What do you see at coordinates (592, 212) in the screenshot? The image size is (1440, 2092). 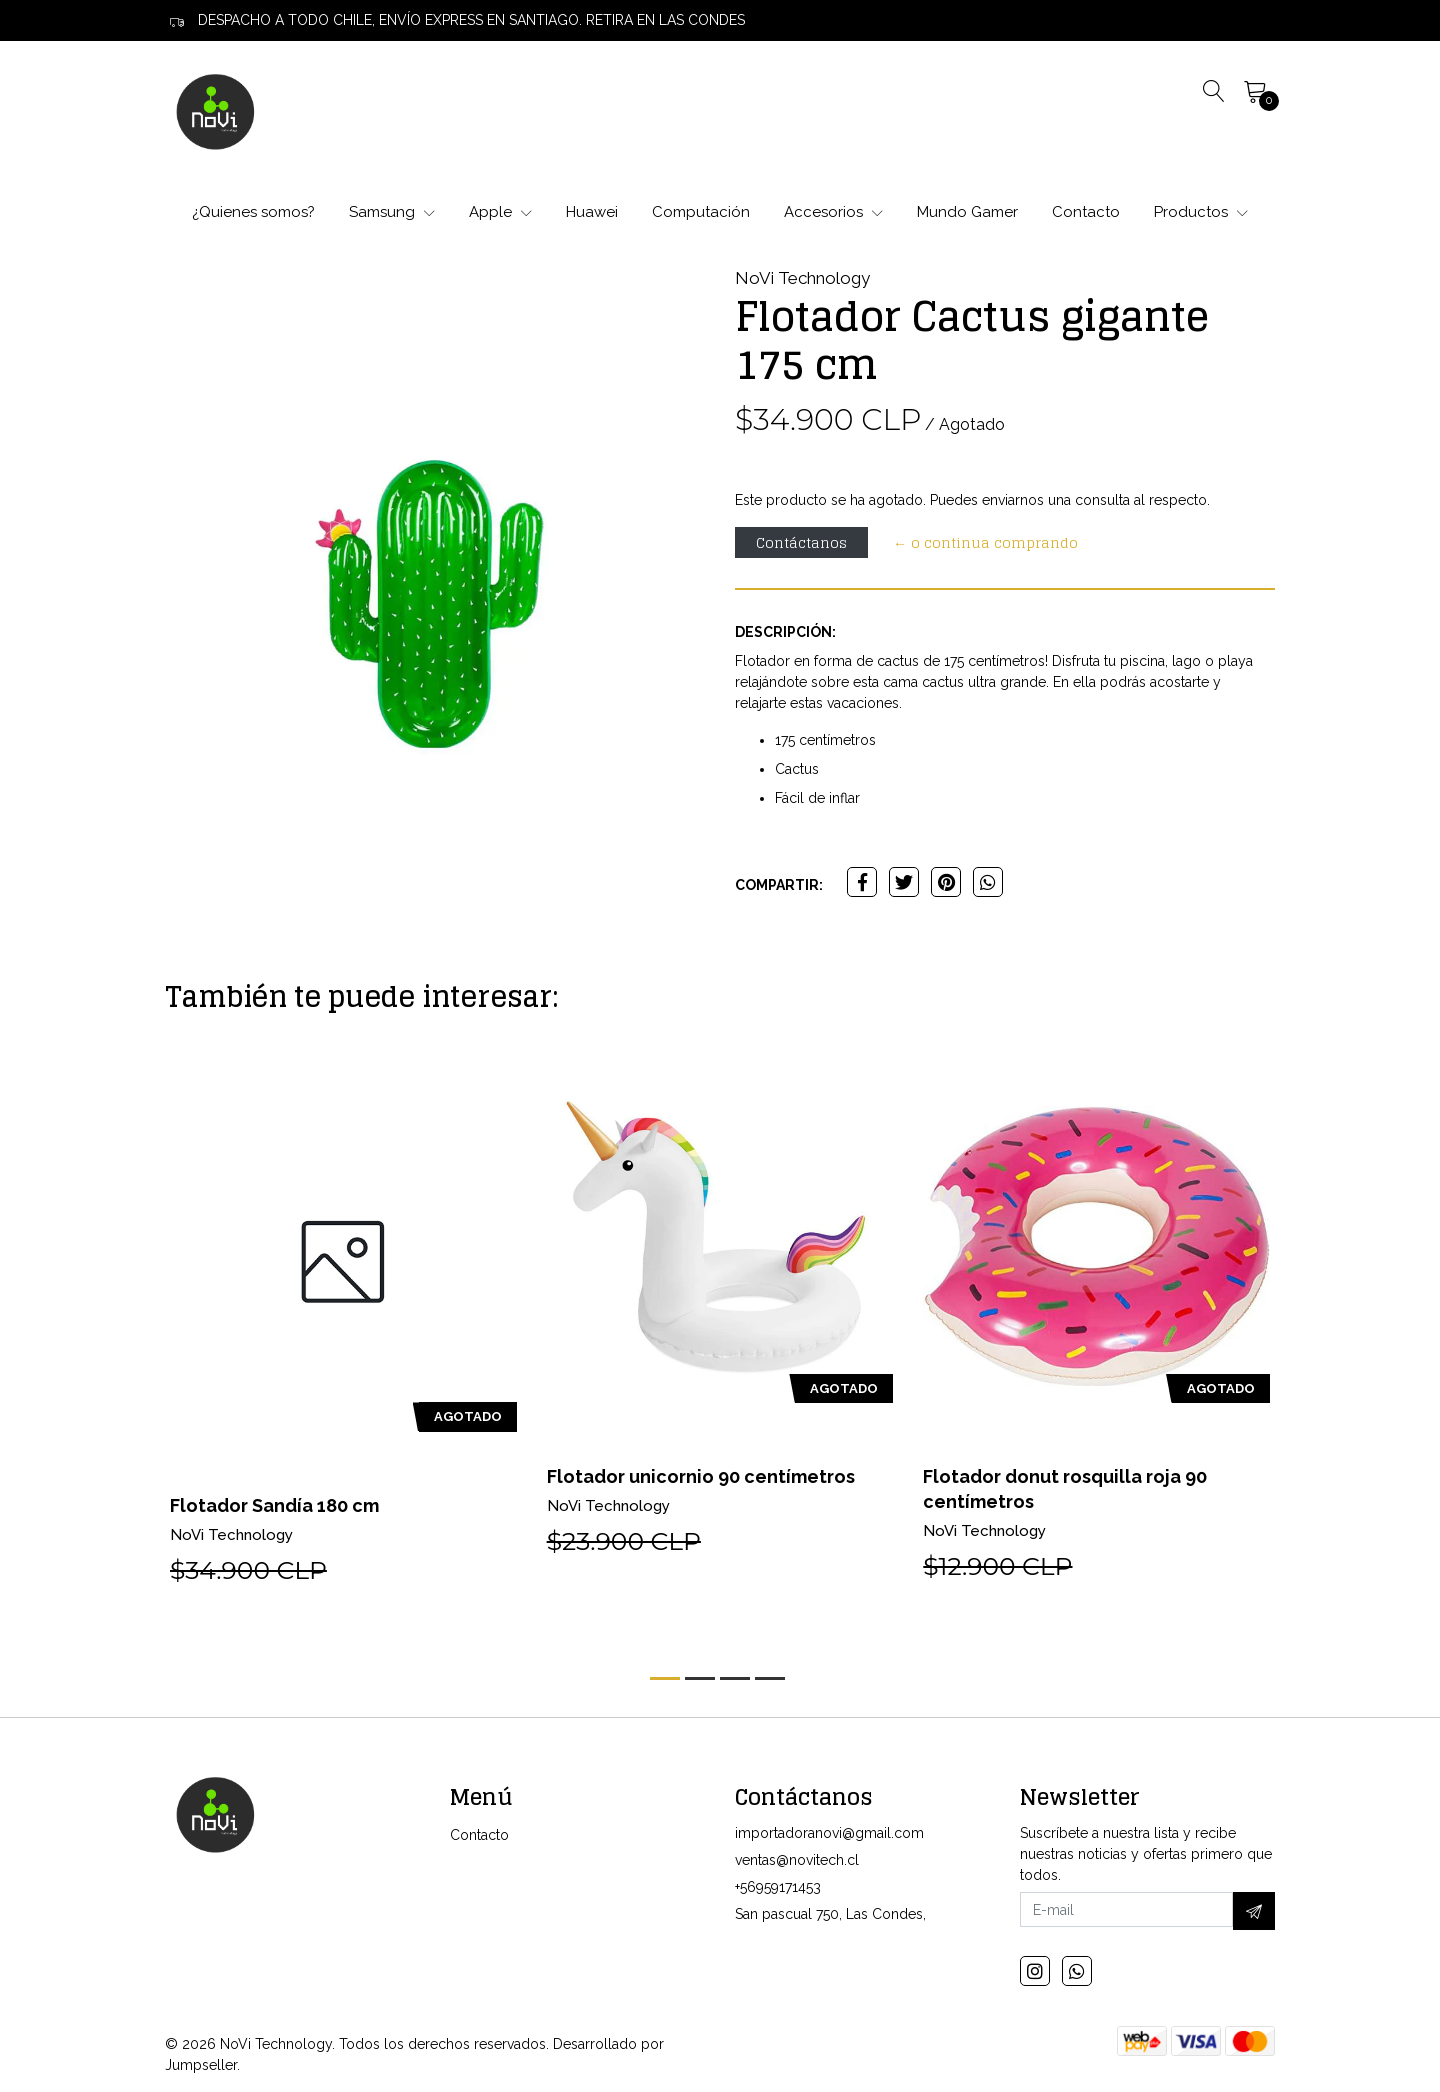 I see `Huawei` at bounding box center [592, 212].